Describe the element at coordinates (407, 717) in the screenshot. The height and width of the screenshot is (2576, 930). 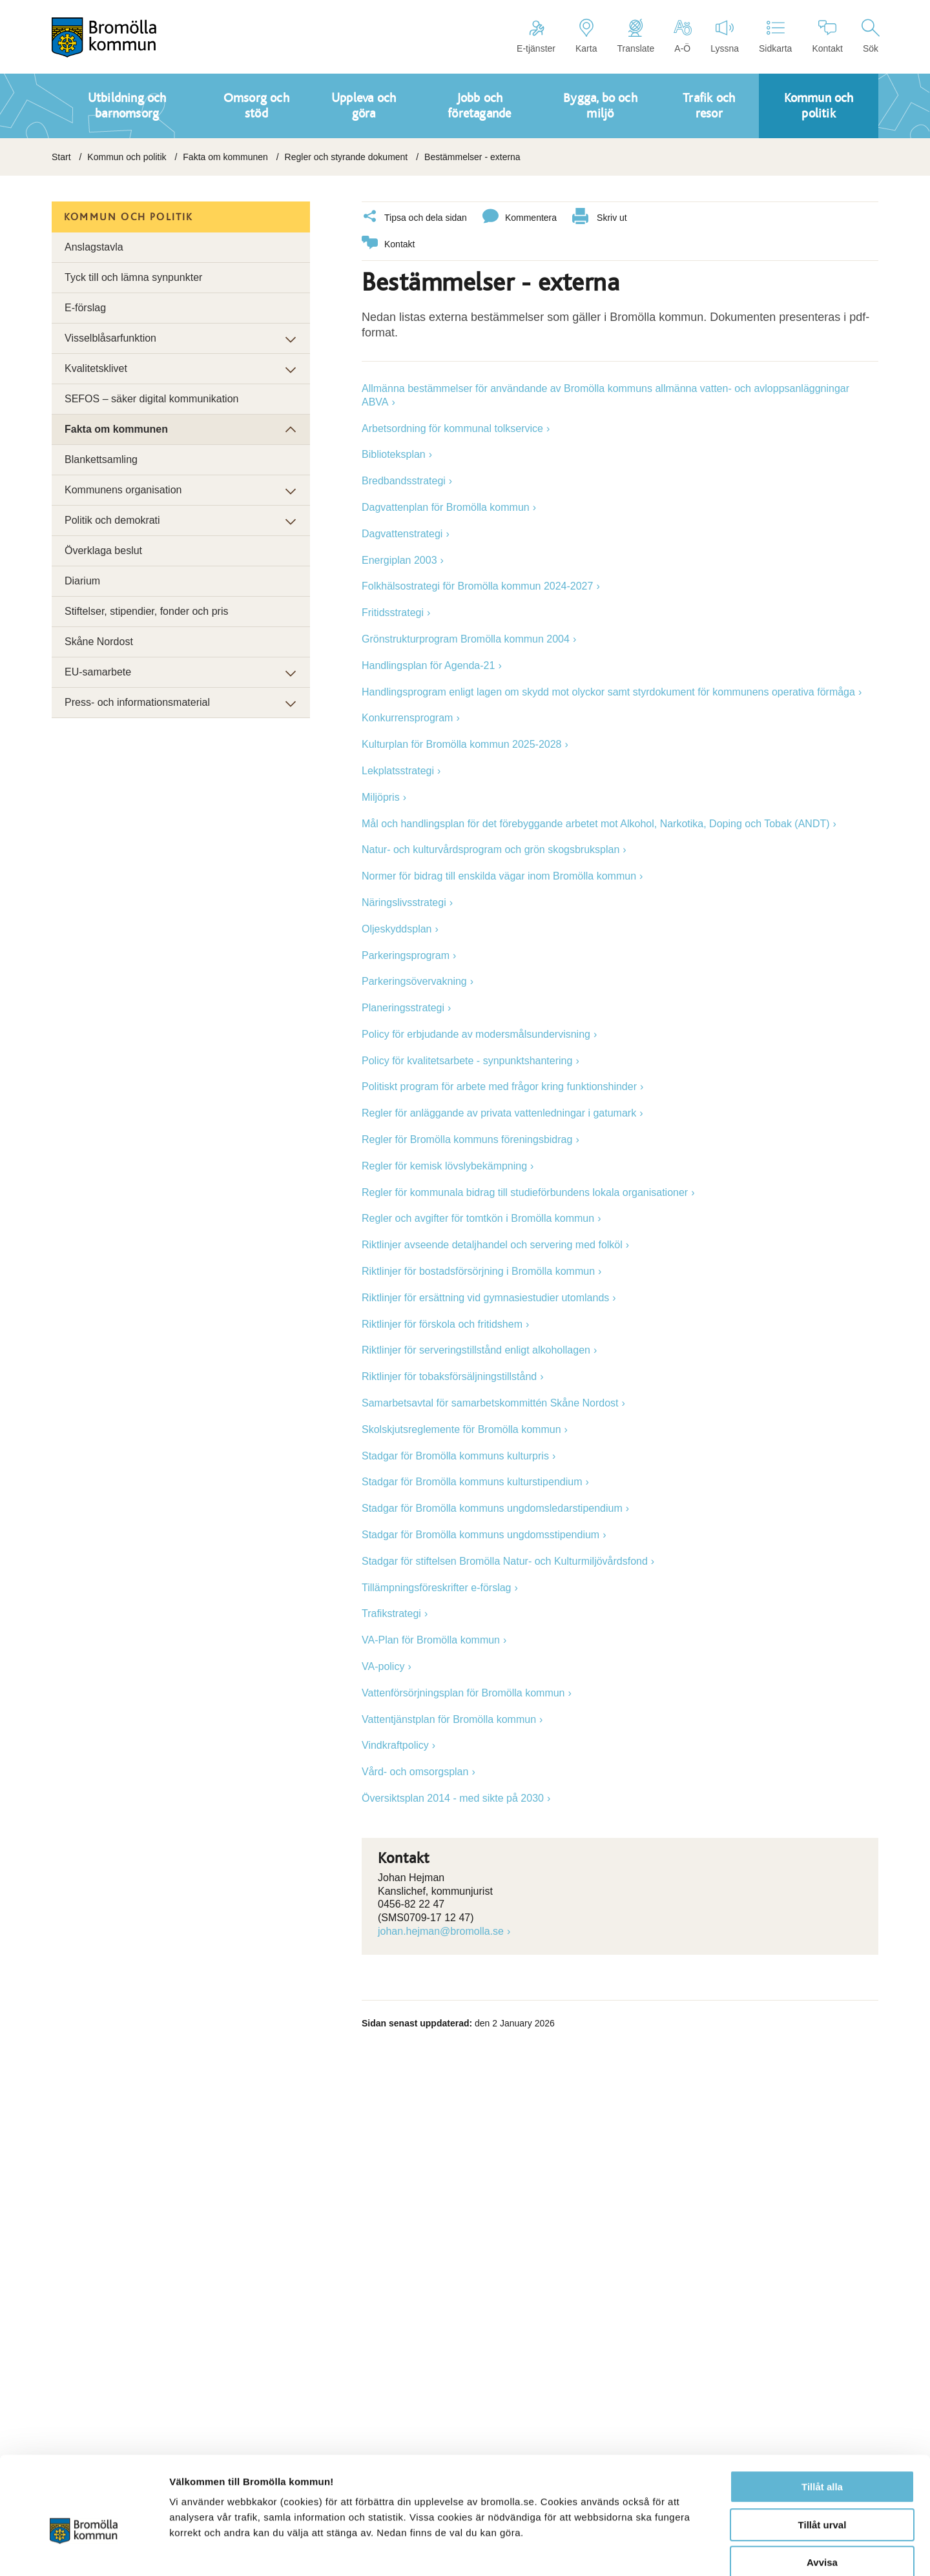
I see `Konkurrensprogram` at that location.